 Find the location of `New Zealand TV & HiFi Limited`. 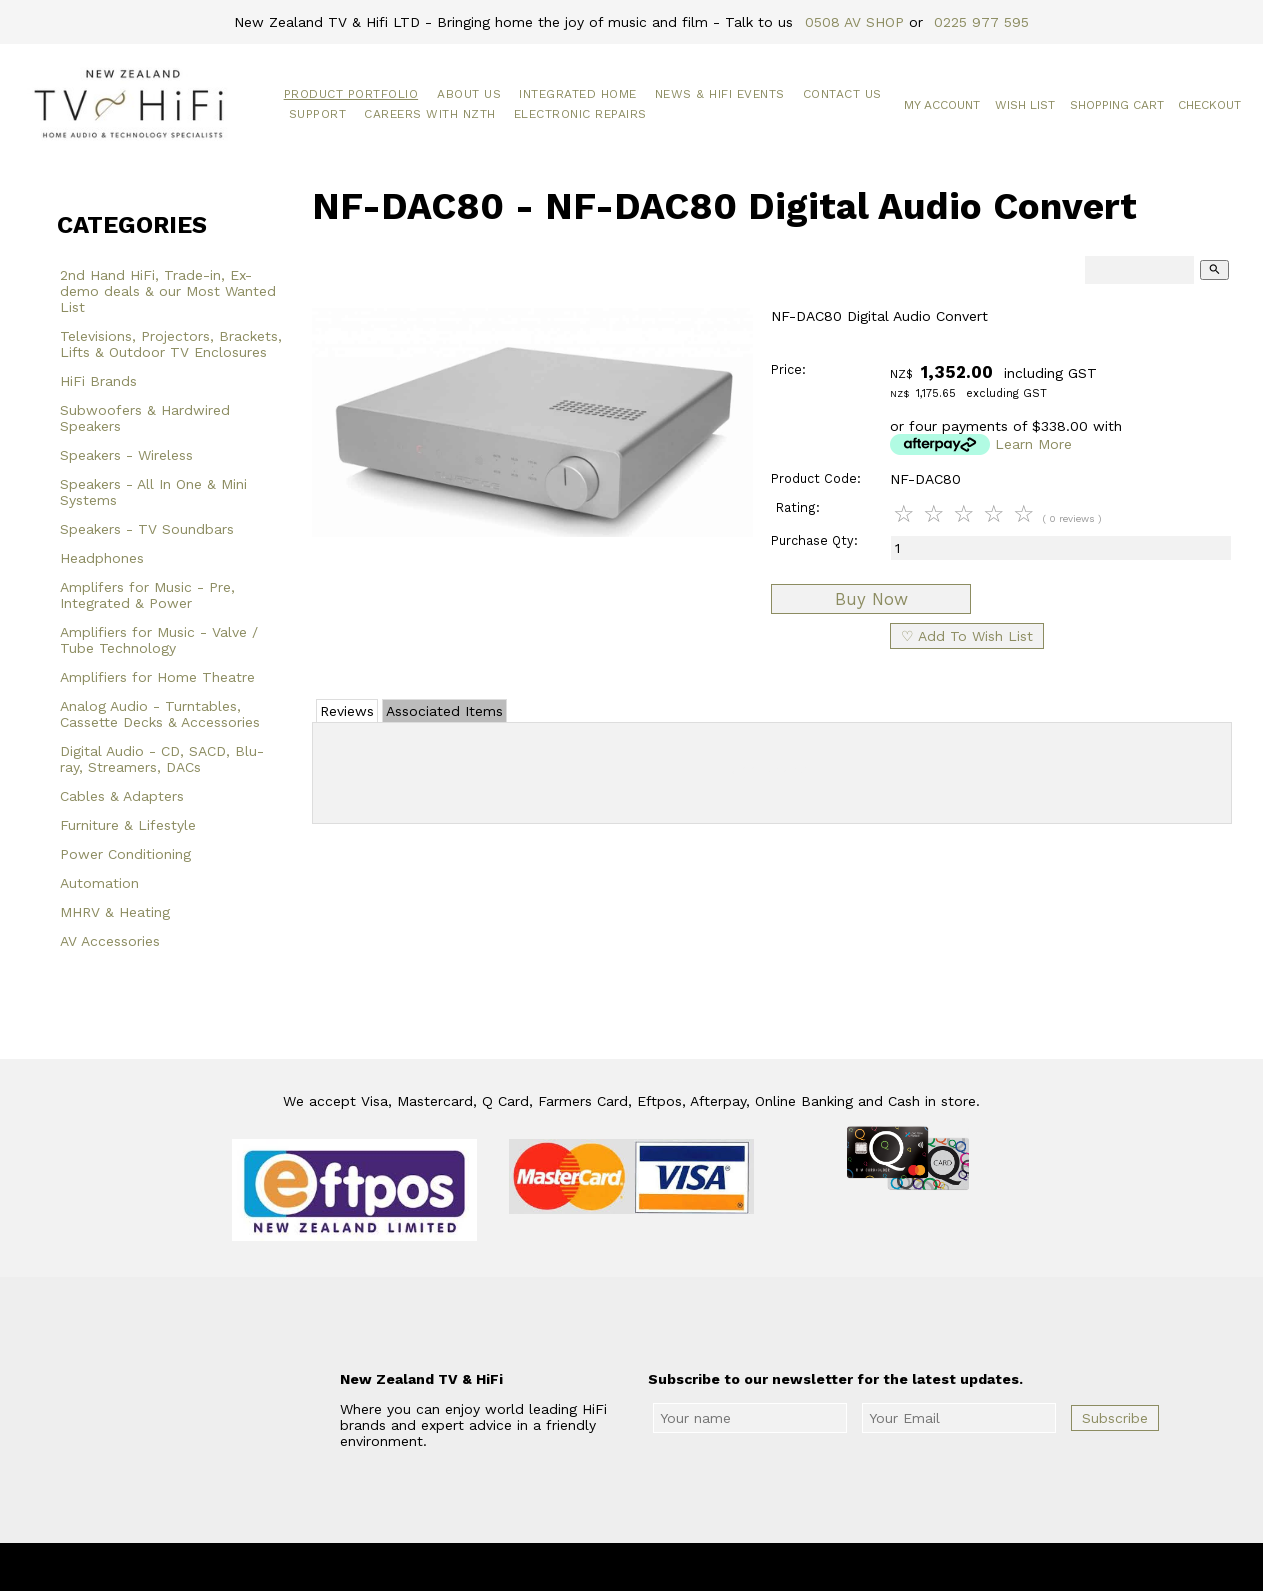

New Zealand TV & HiFi Limited is located at coordinates (685, 1567).